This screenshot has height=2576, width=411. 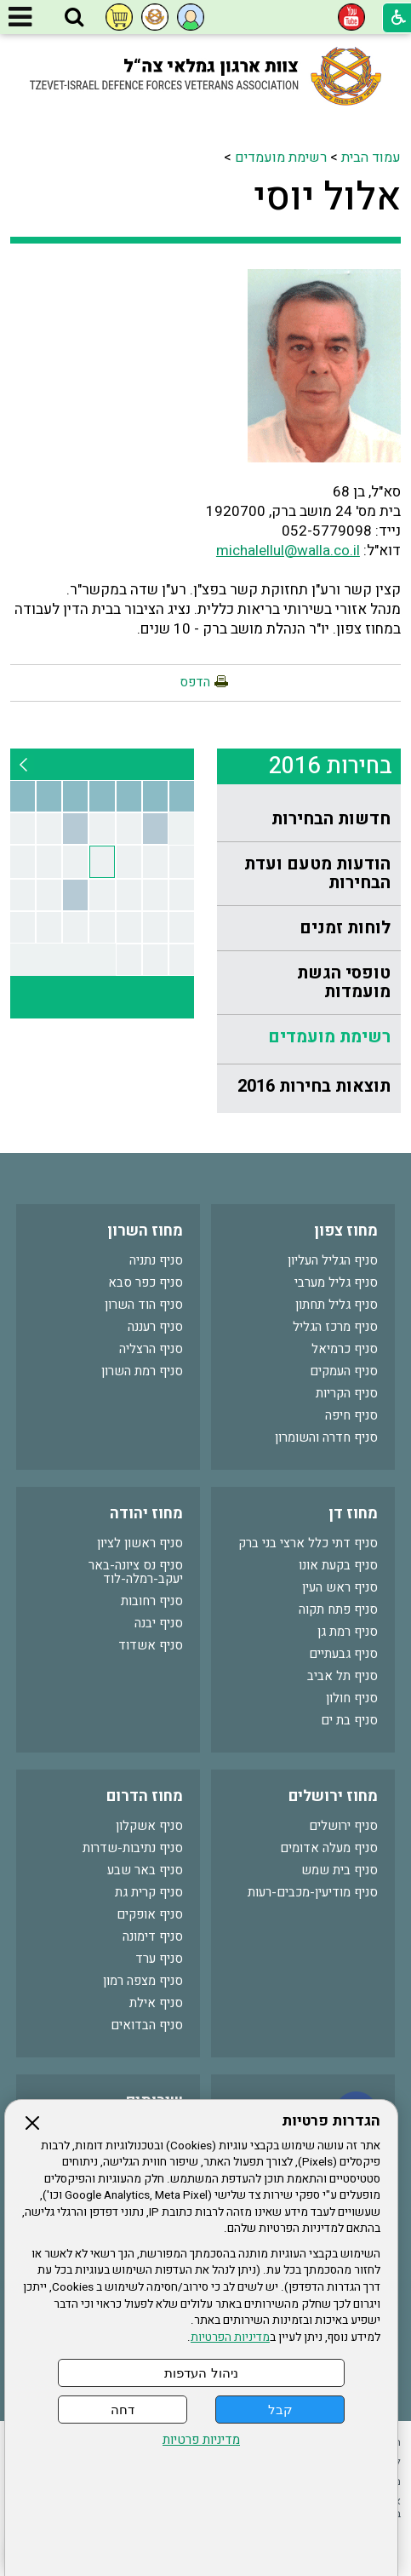 What do you see at coordinates (200, 2373) in the screenshot?
I see `ניהול העדפות` at bounding box center [200, 2373].